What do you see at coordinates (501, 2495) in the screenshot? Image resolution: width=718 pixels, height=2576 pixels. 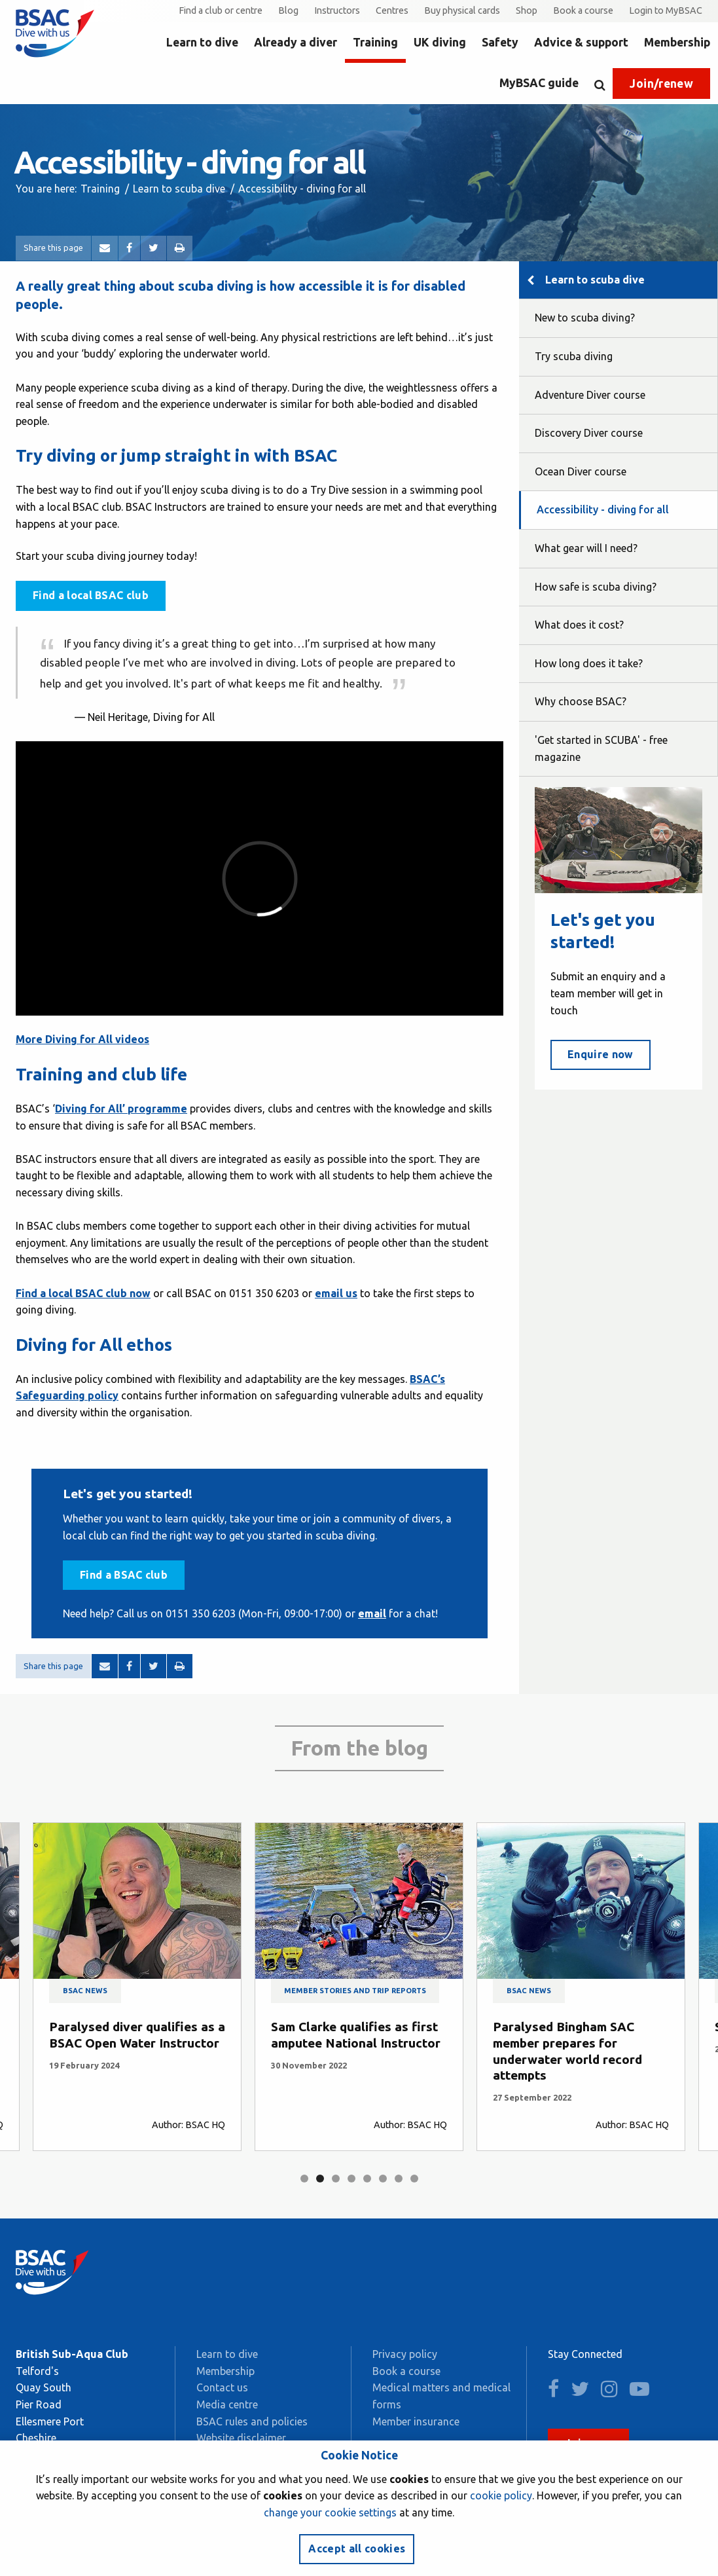 I see `cookie policy` at bounding box center [501, 2495].